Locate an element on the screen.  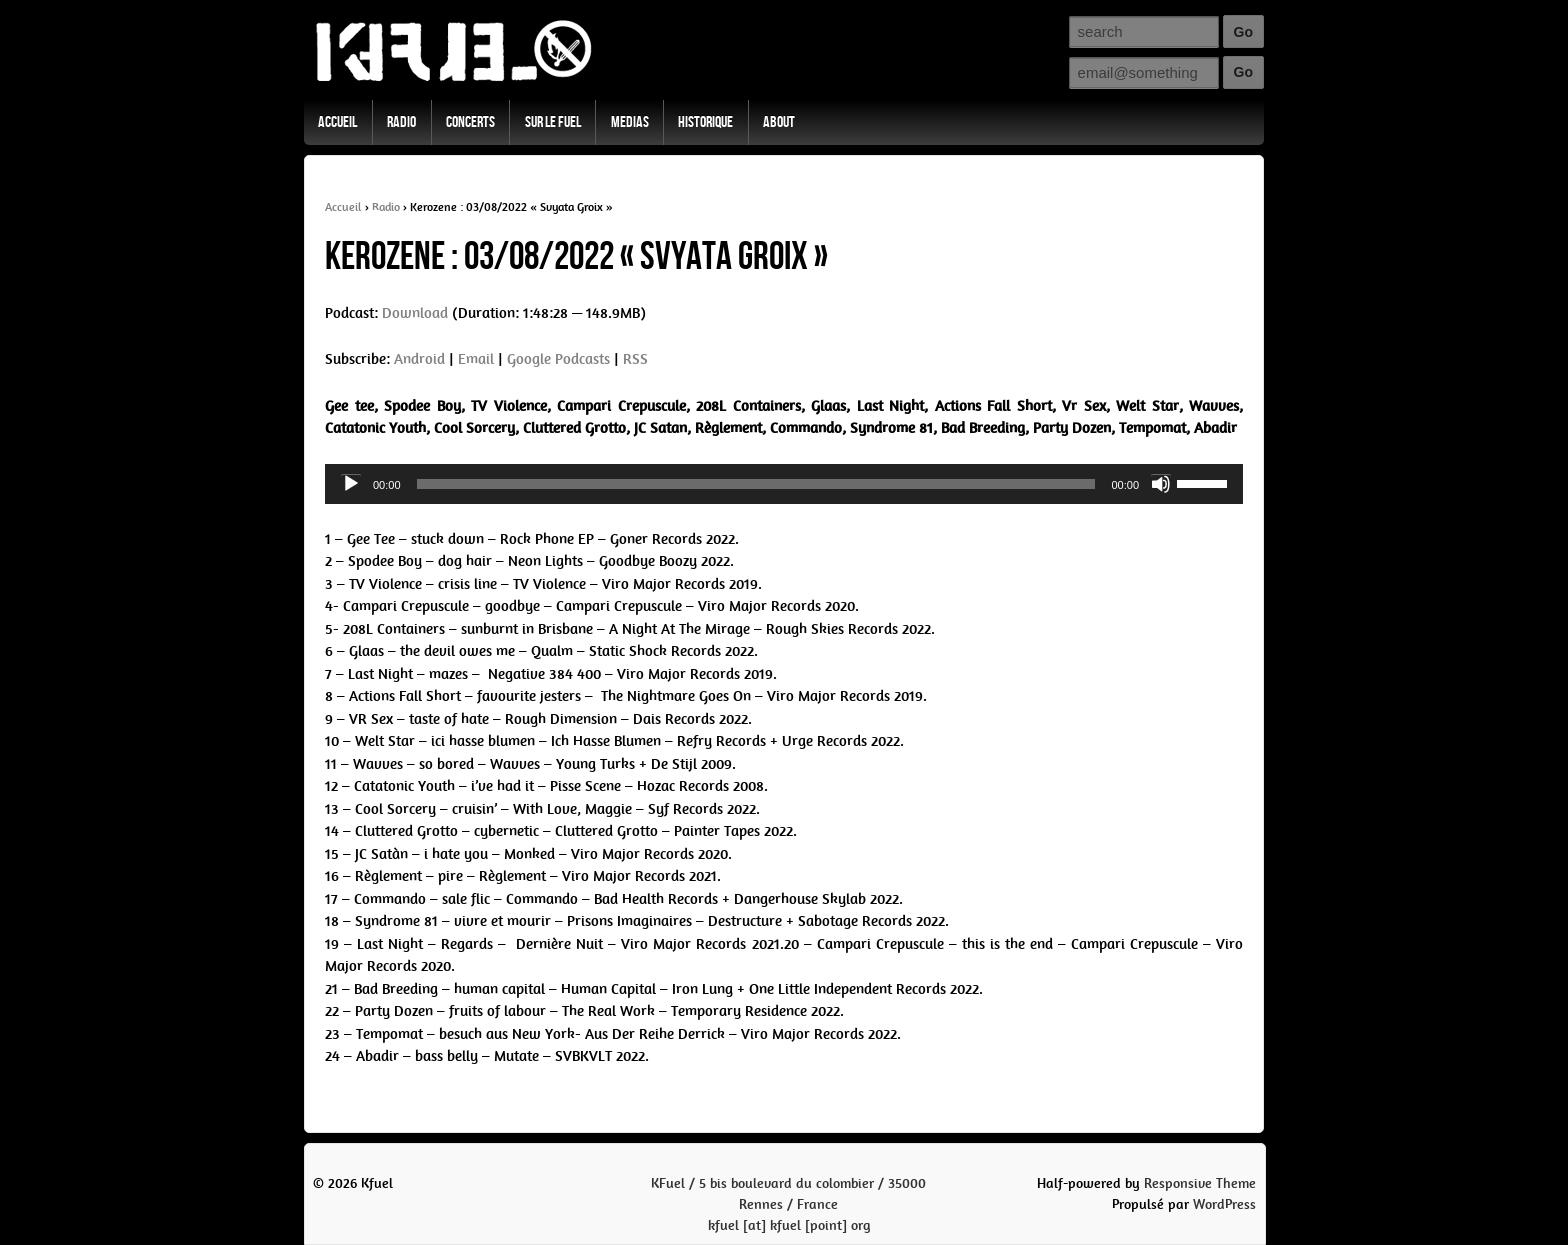
Android is located at coordinates (419, 359).